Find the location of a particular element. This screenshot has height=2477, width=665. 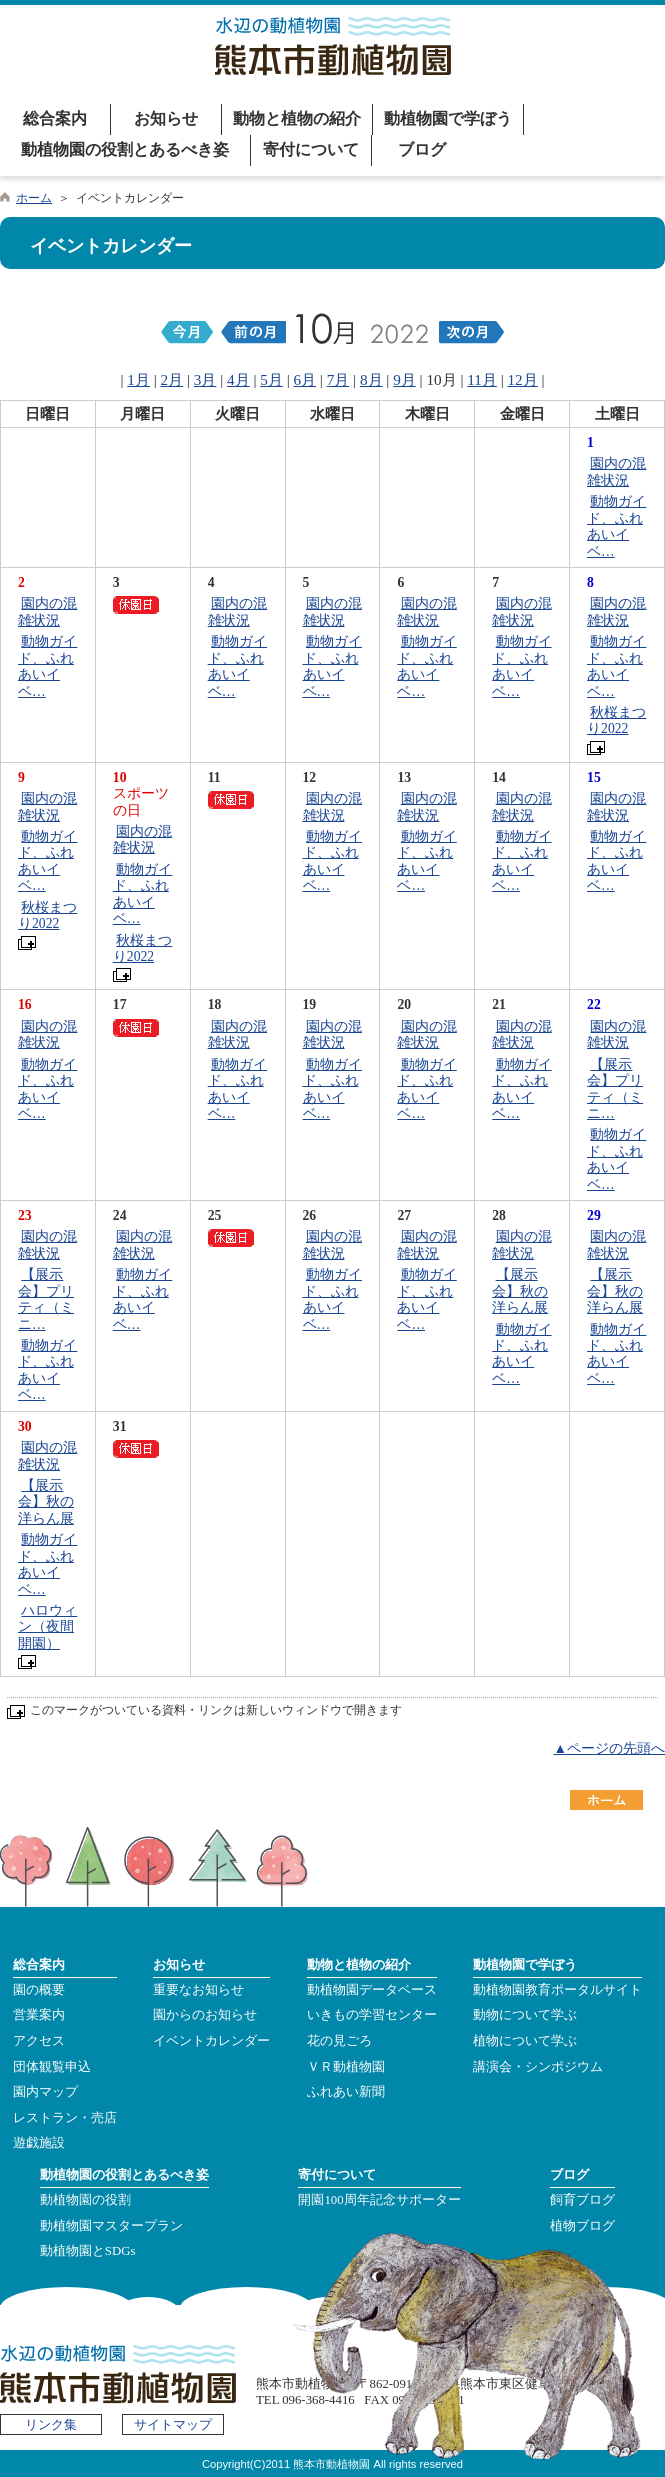

講演会・シンポジウム is located at coordinates (538, 2067).